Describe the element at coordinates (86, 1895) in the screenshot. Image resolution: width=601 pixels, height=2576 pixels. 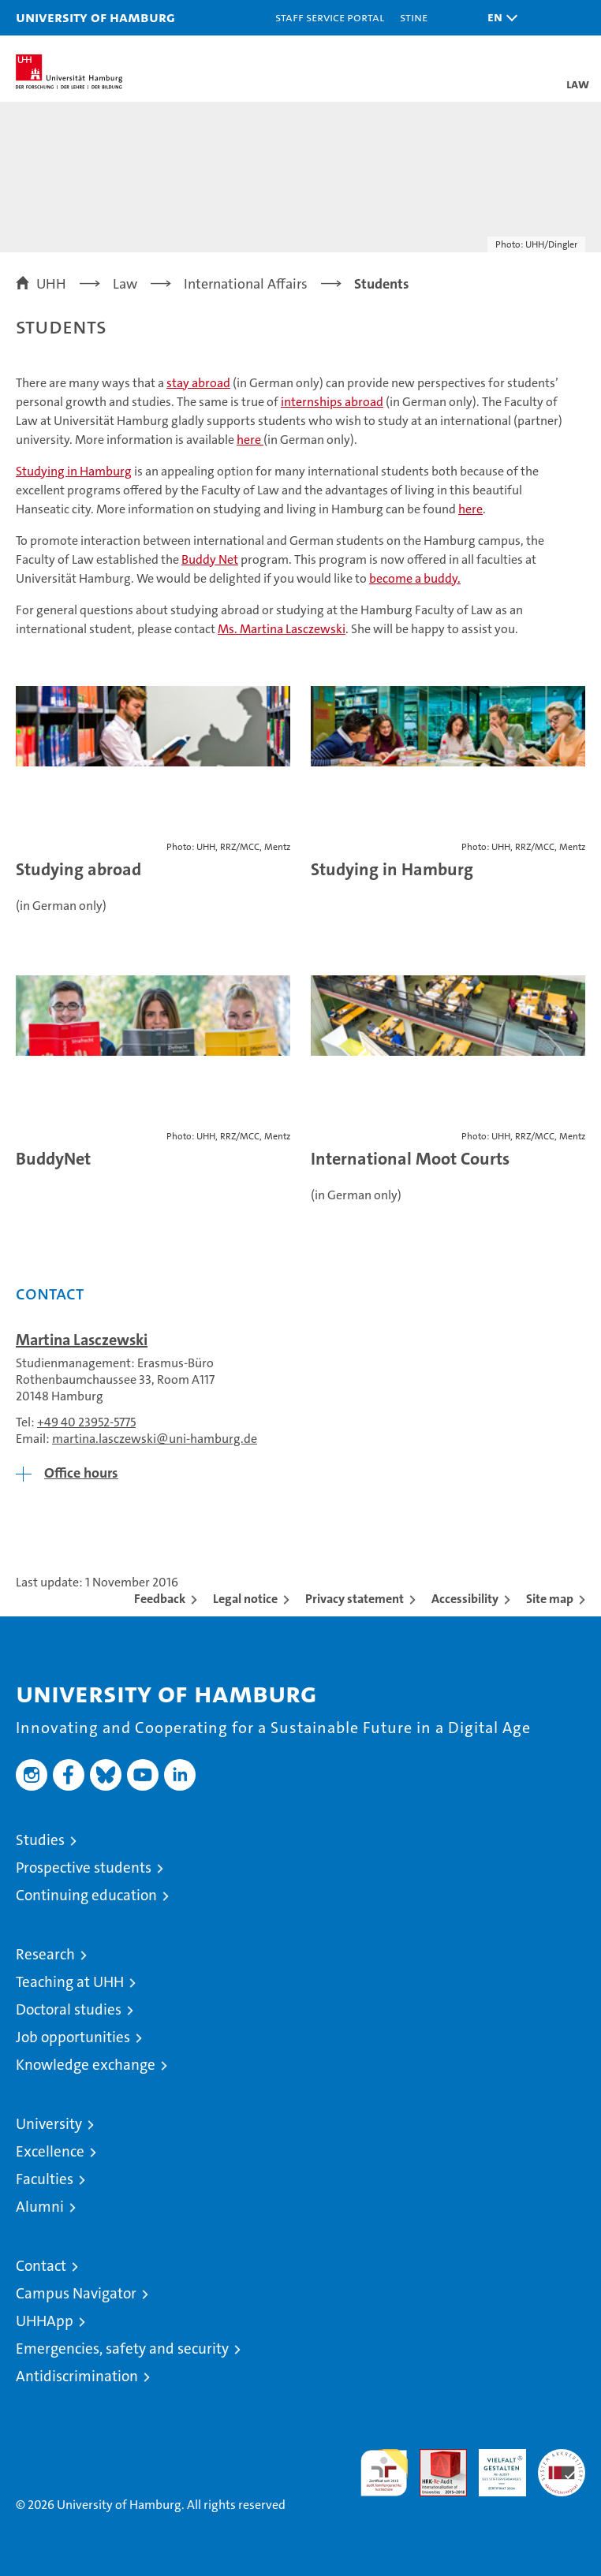
I see `Continuing education` at that location.